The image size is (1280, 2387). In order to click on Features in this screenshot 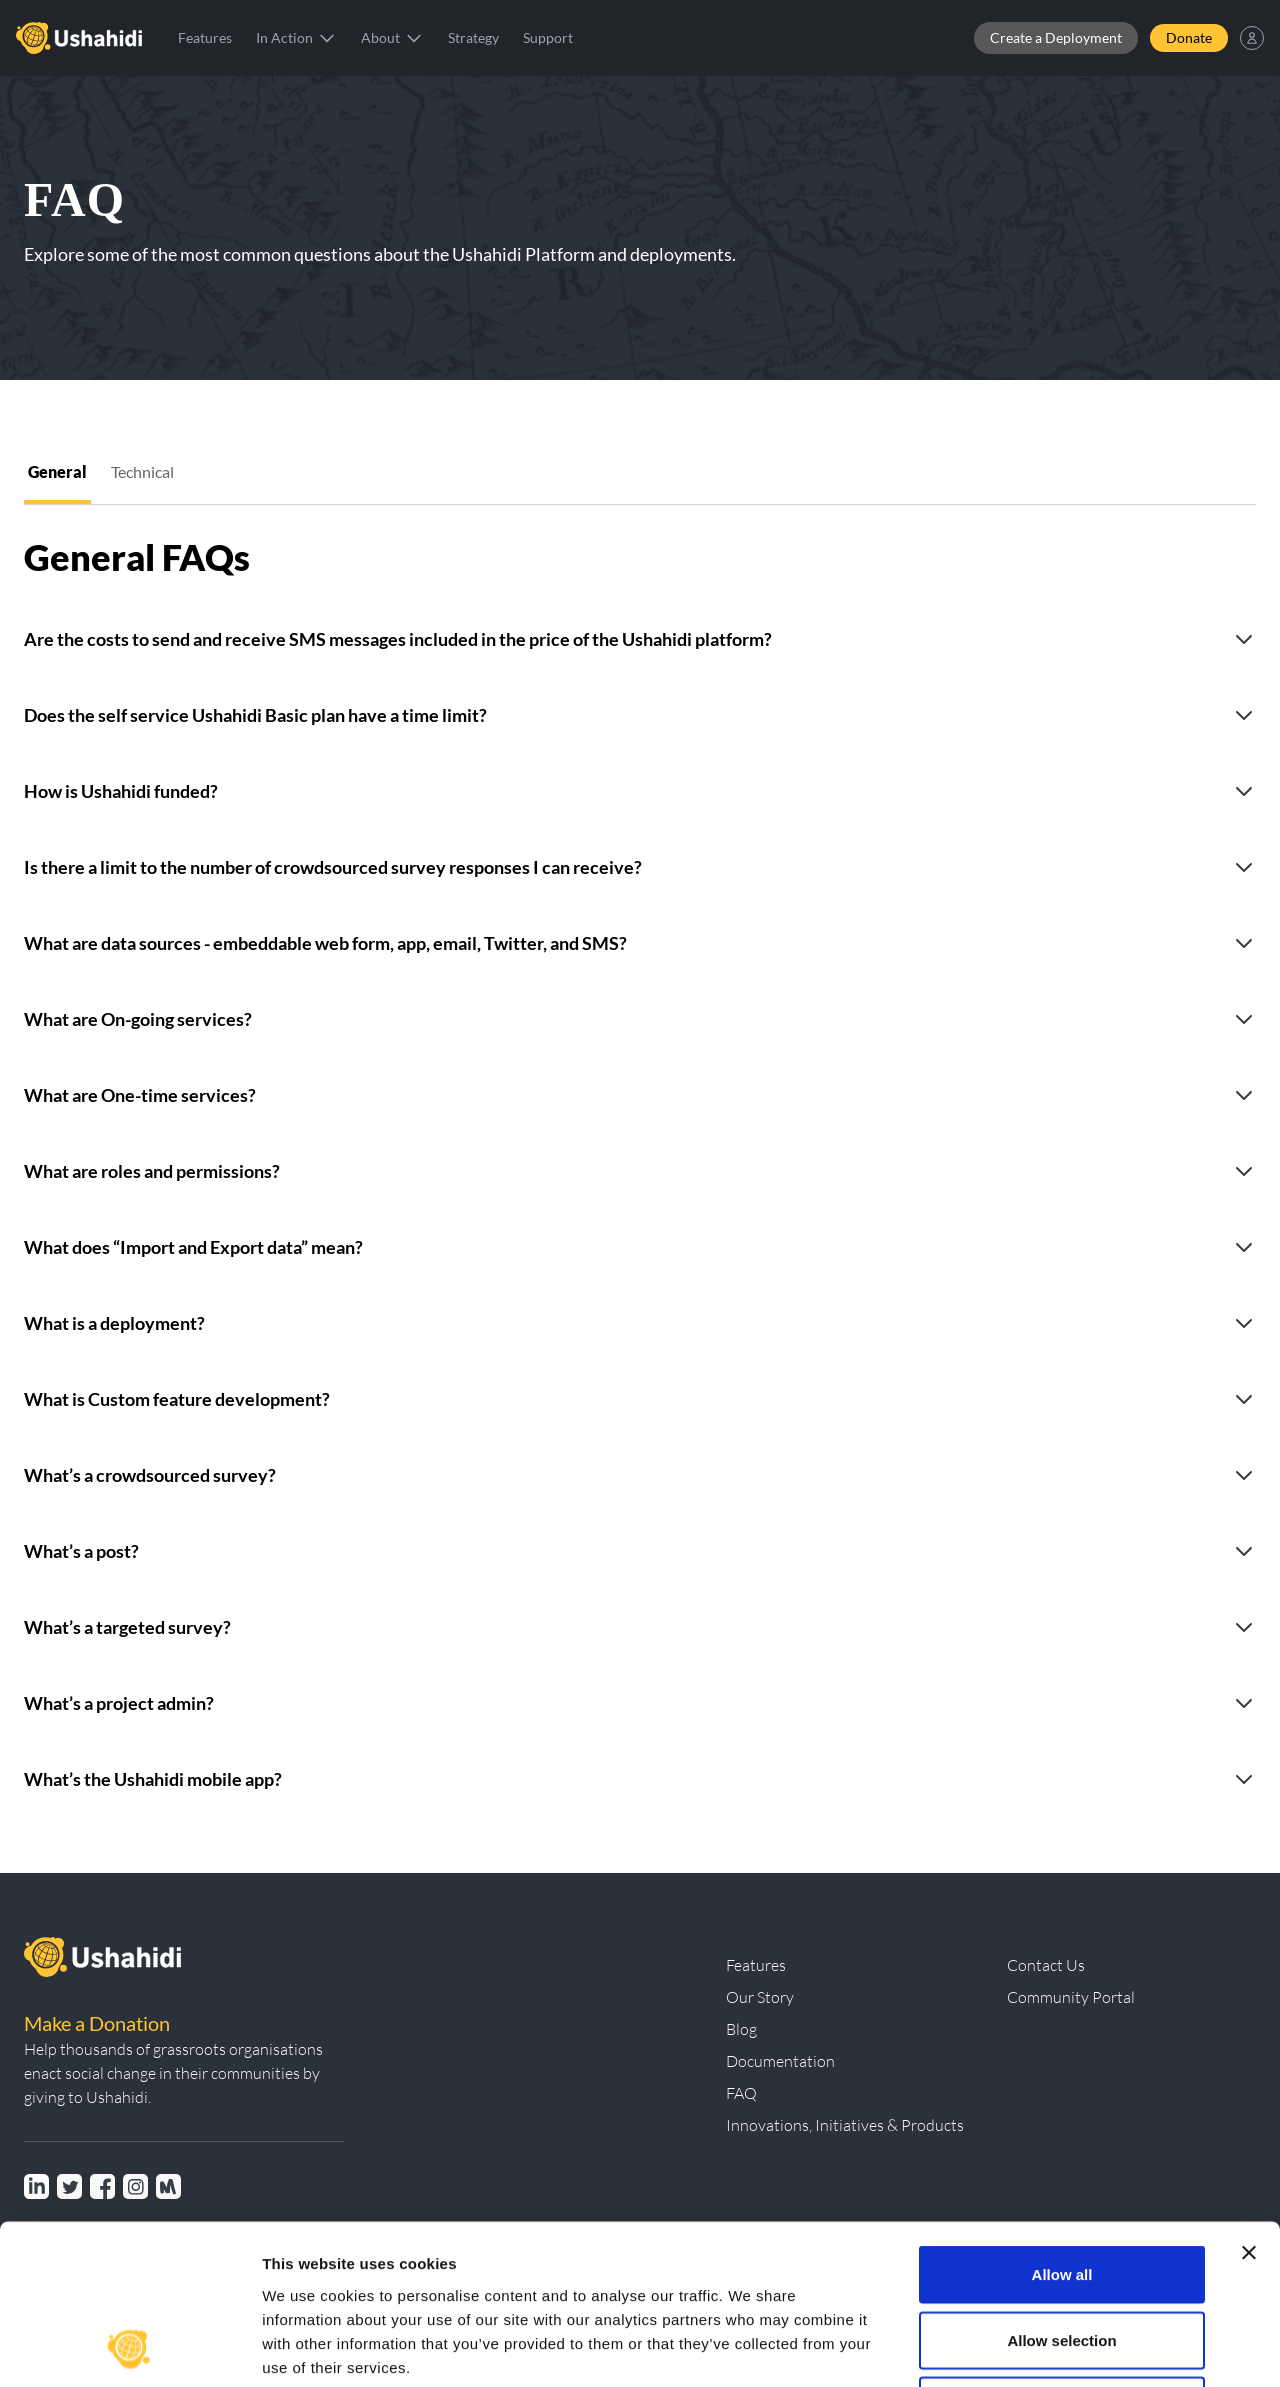, I will do `click(205, 37)`.